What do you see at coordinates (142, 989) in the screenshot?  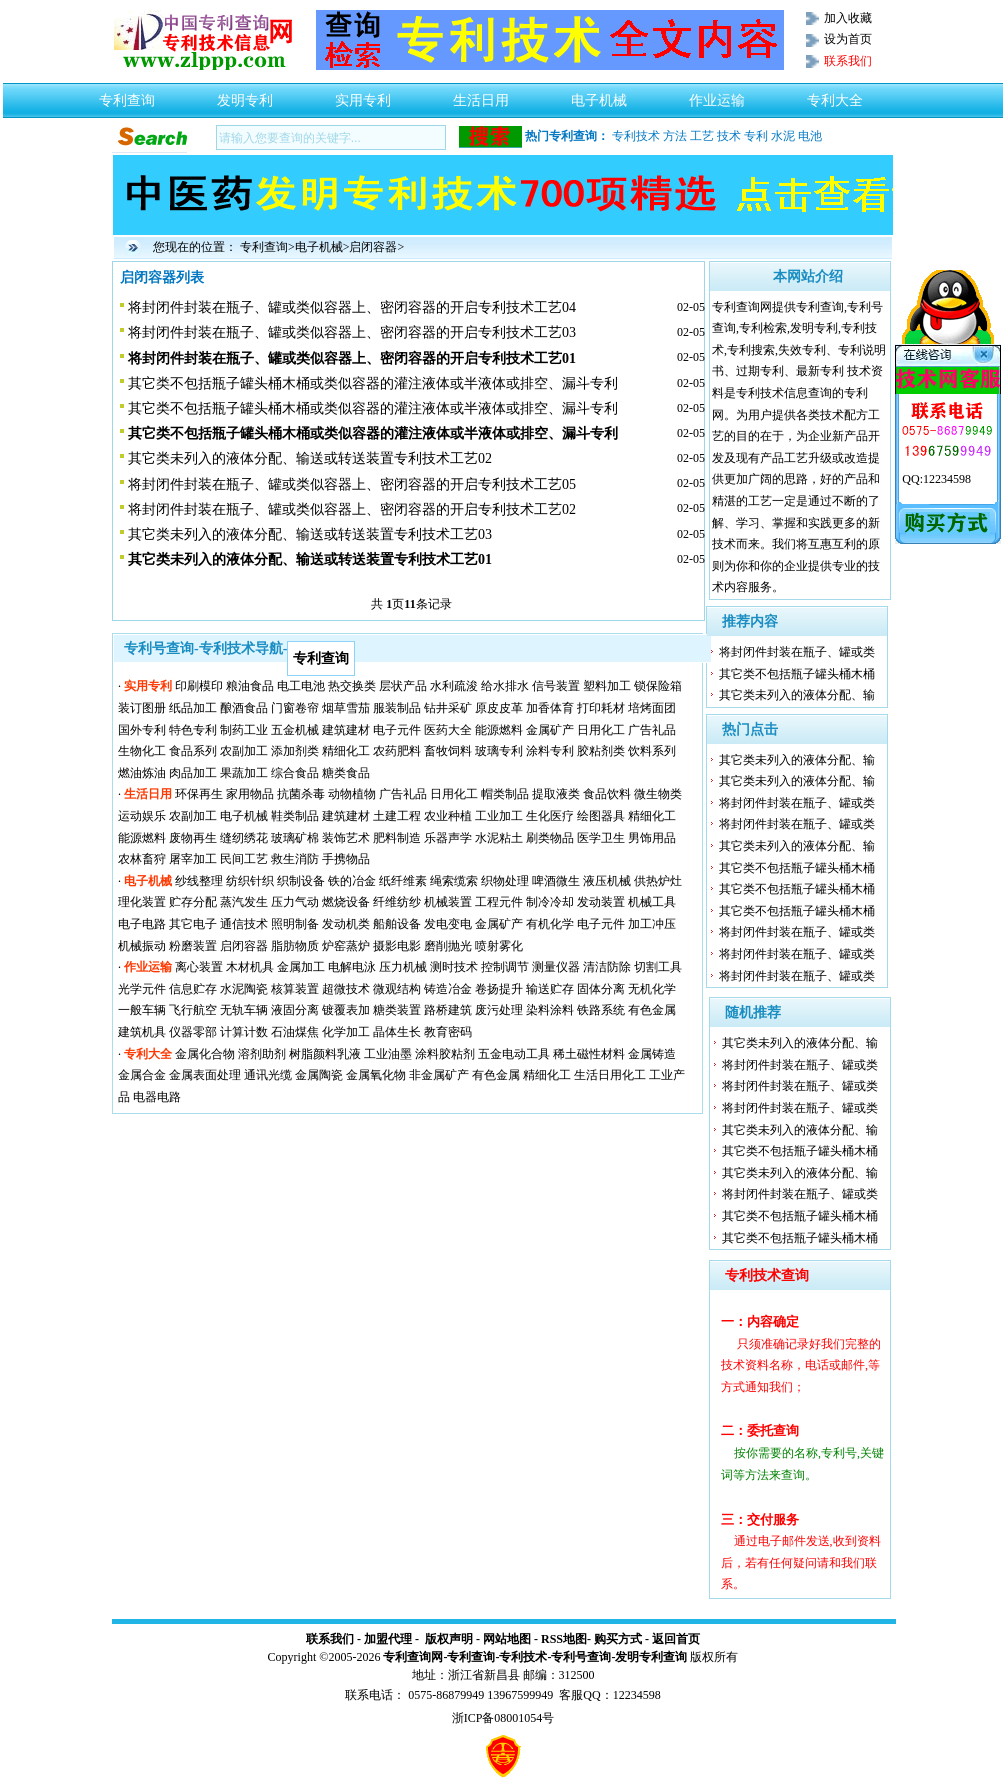 I see `光学元件` at bounding box center [142, 989].